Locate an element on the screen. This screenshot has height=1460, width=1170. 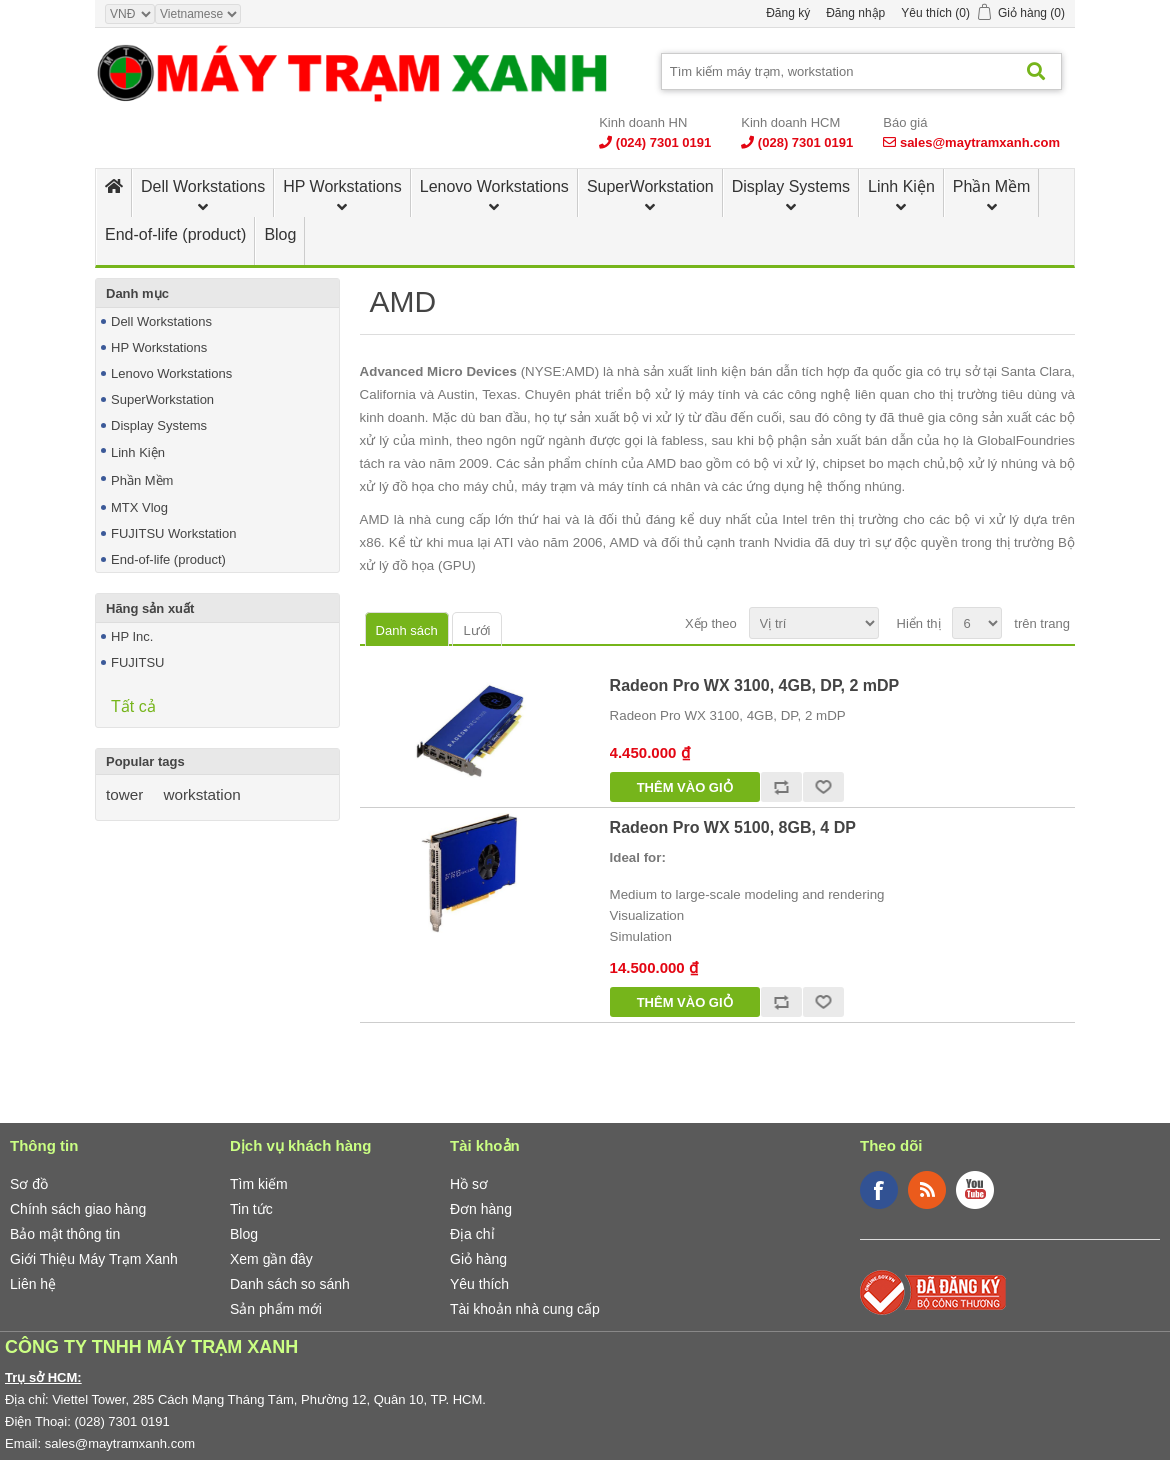
Địa chỉ is located at coordinates (472, 1234).